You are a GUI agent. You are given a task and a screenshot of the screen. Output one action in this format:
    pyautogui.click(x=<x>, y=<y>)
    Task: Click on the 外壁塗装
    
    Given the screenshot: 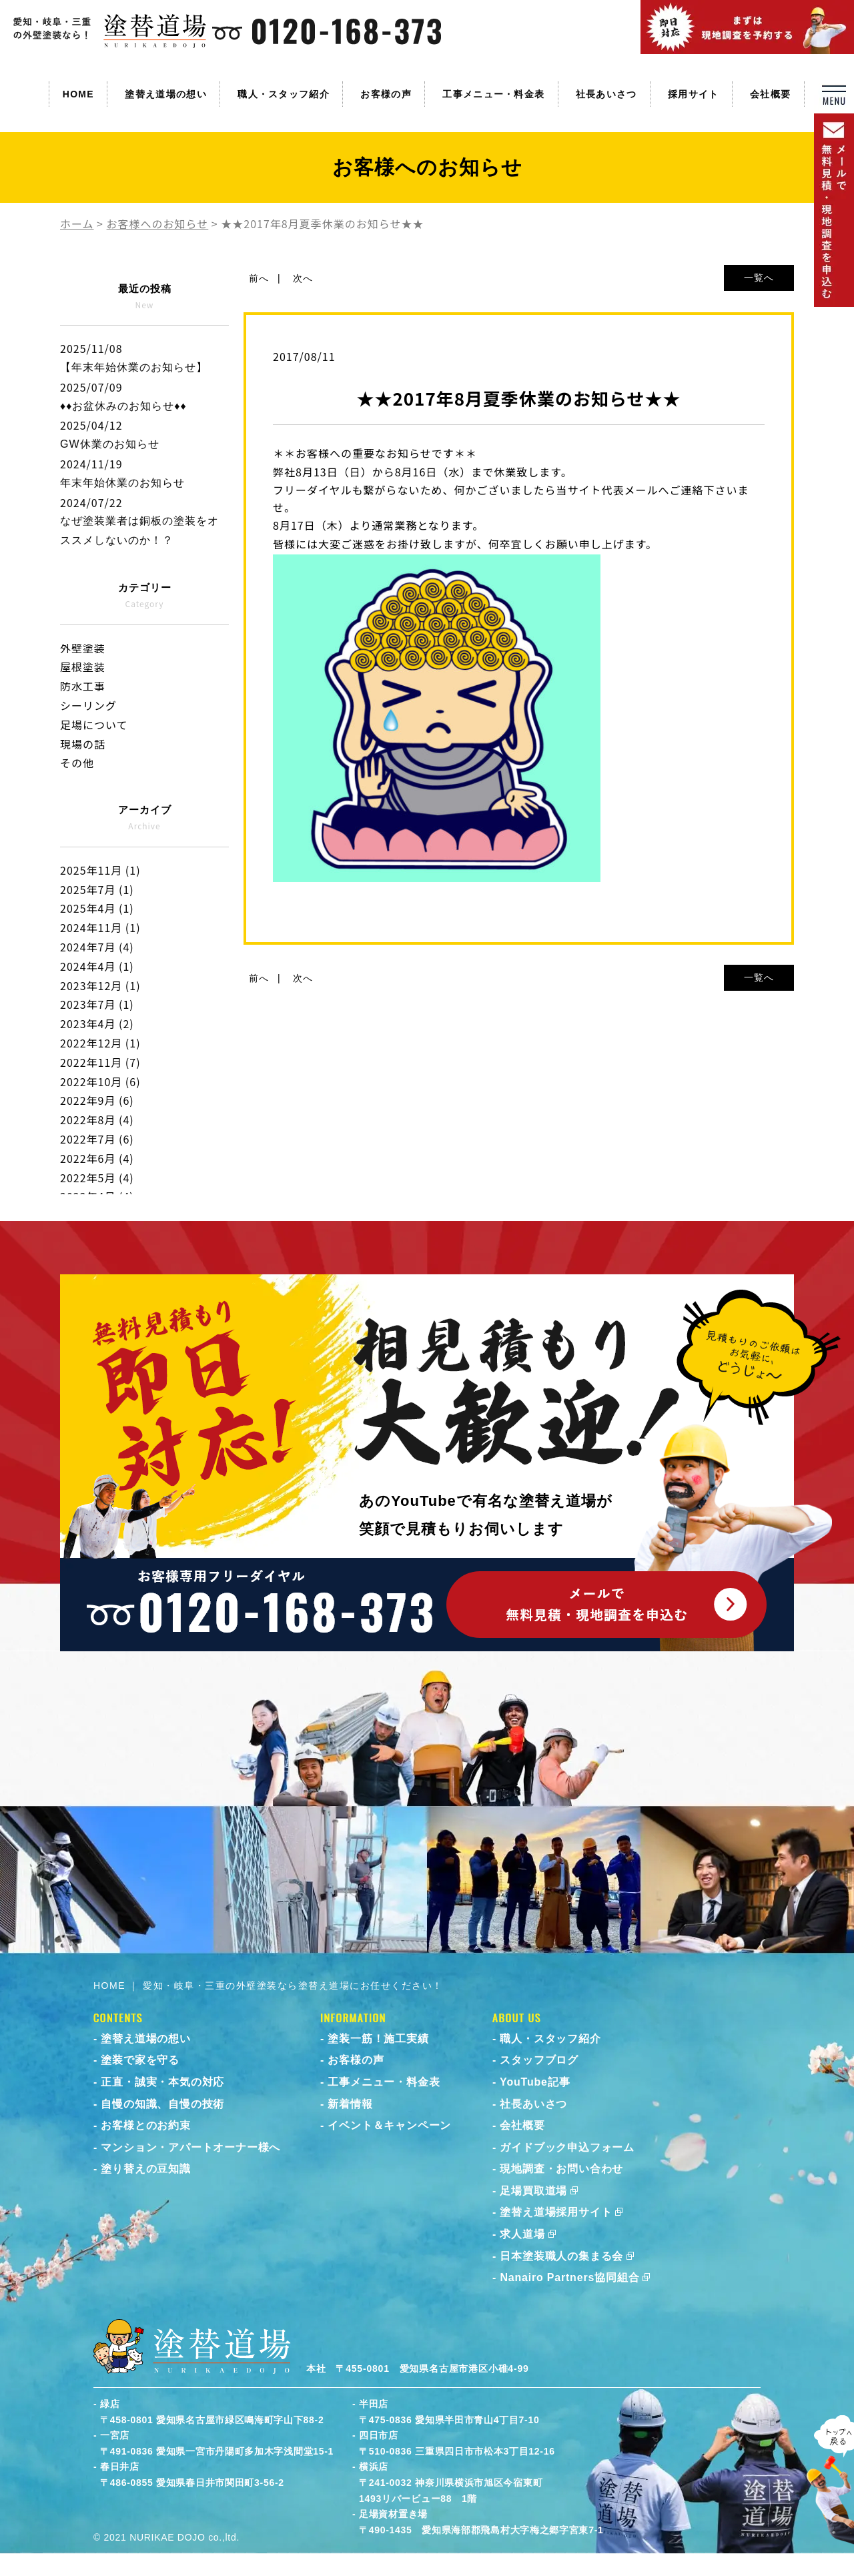 What is the action you would take?
    pyautogui.click(x=82, y=648)
    